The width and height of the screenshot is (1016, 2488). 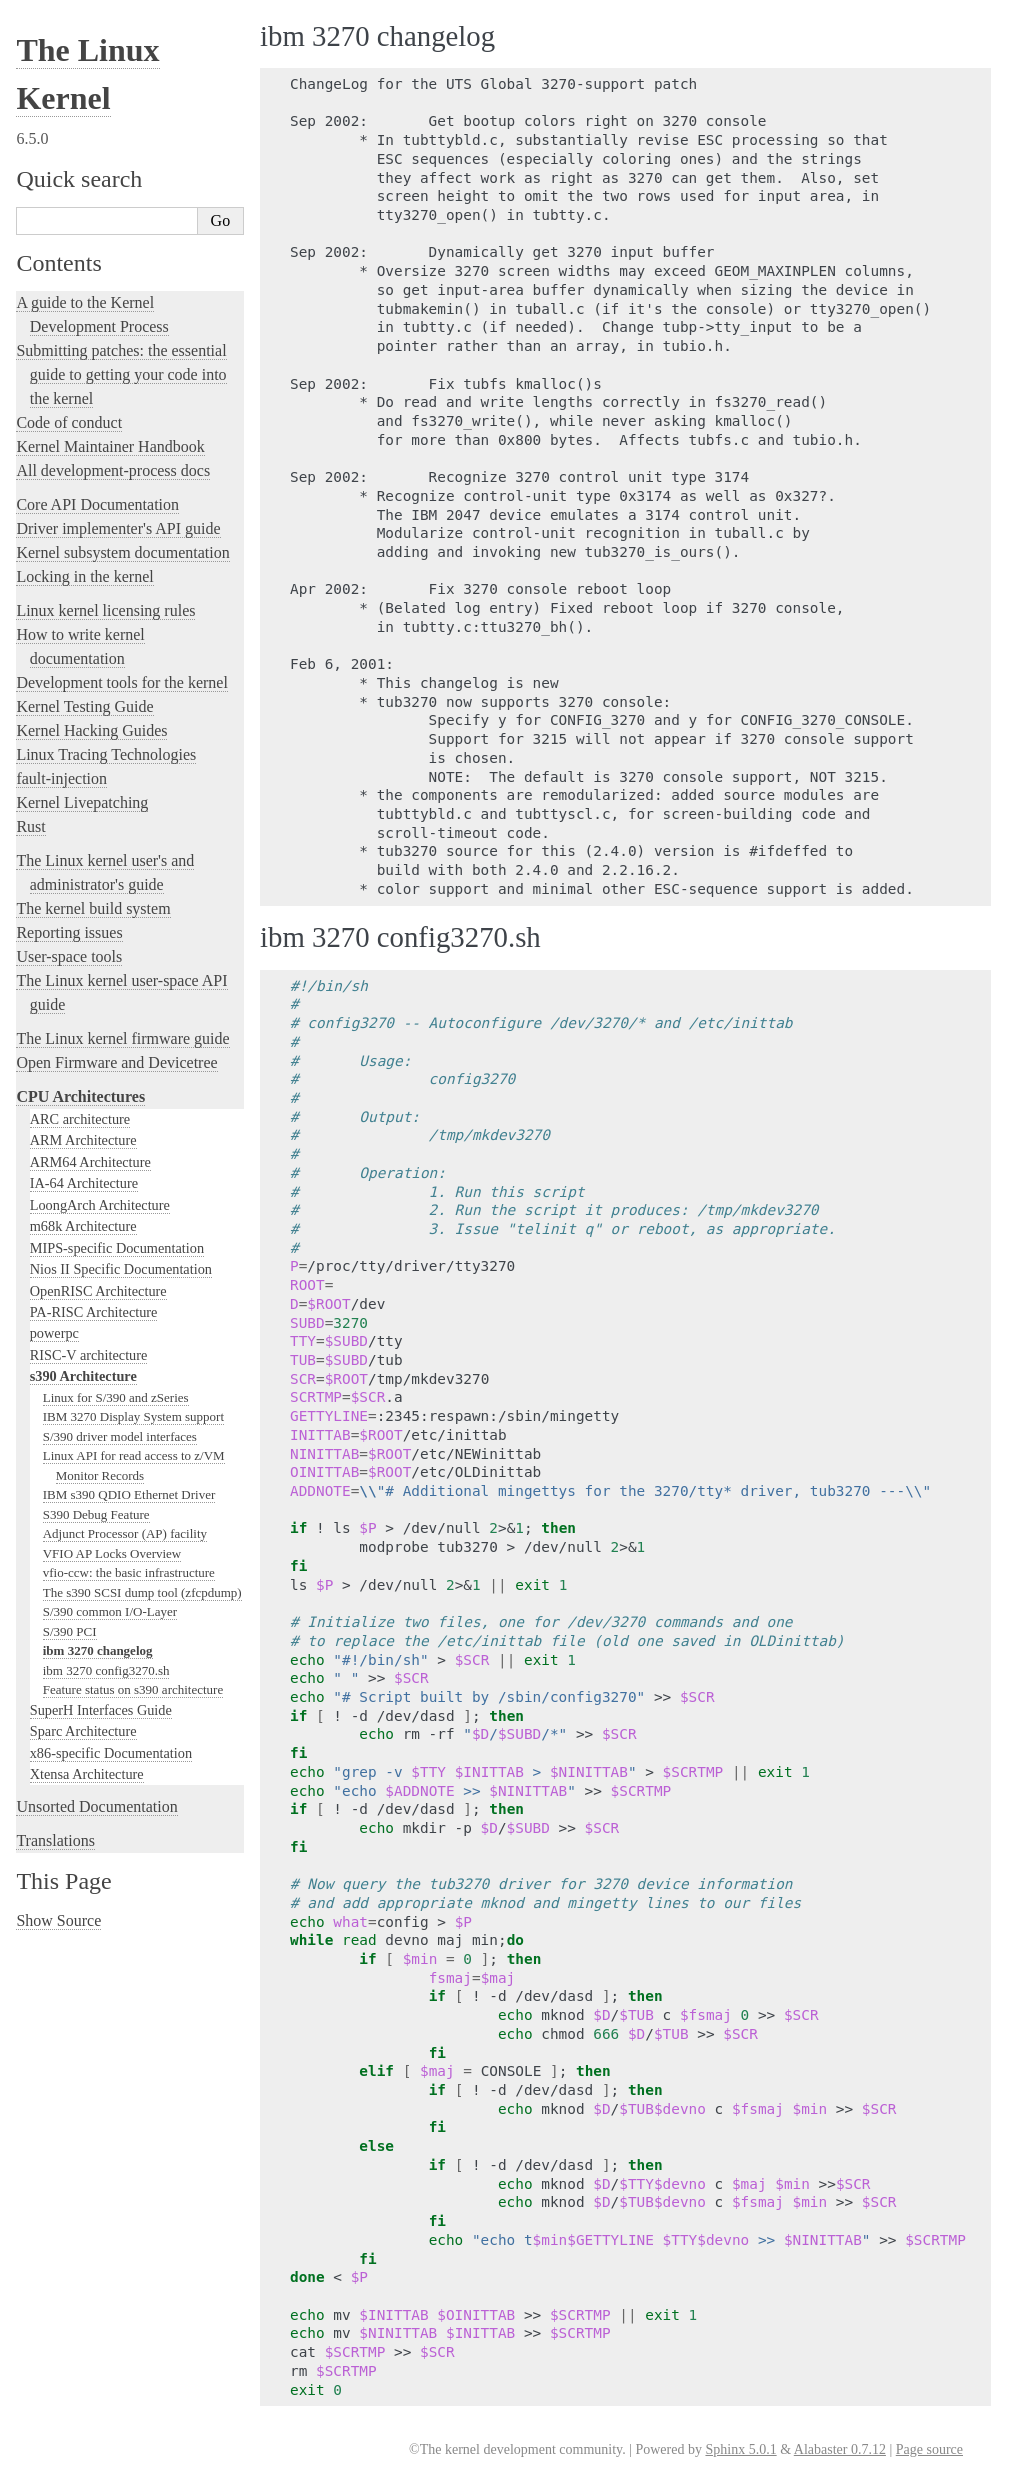 What do you see at coordinates (69, 422) in the screenshot?
I see `Code of conduct` at bounding box center [69, 422].